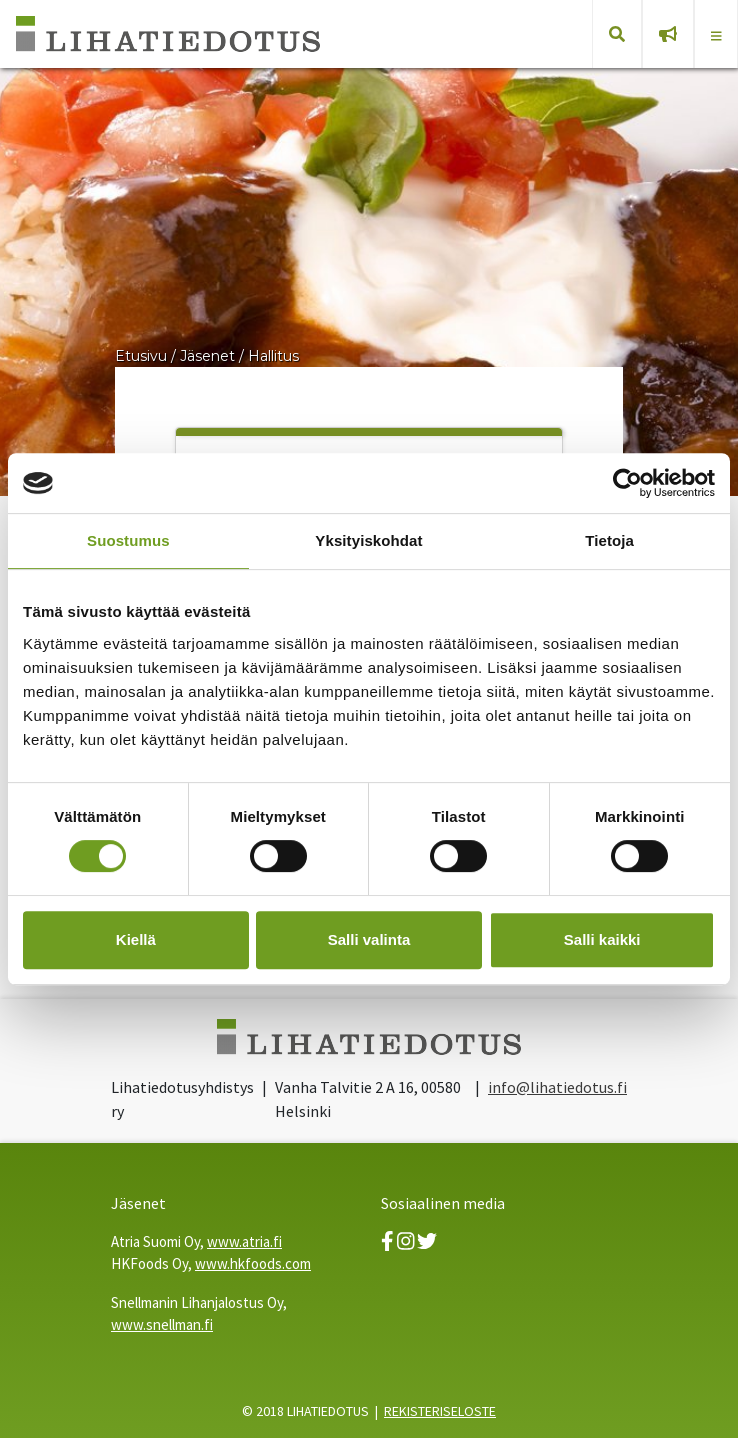 Image resolution: width=738 pixels, height=1438 pixels. What do you see at coordinates (368, 540) in the screenshot?
I see `Yksityiskohdat [tab]` at bounding box center [368, 540].